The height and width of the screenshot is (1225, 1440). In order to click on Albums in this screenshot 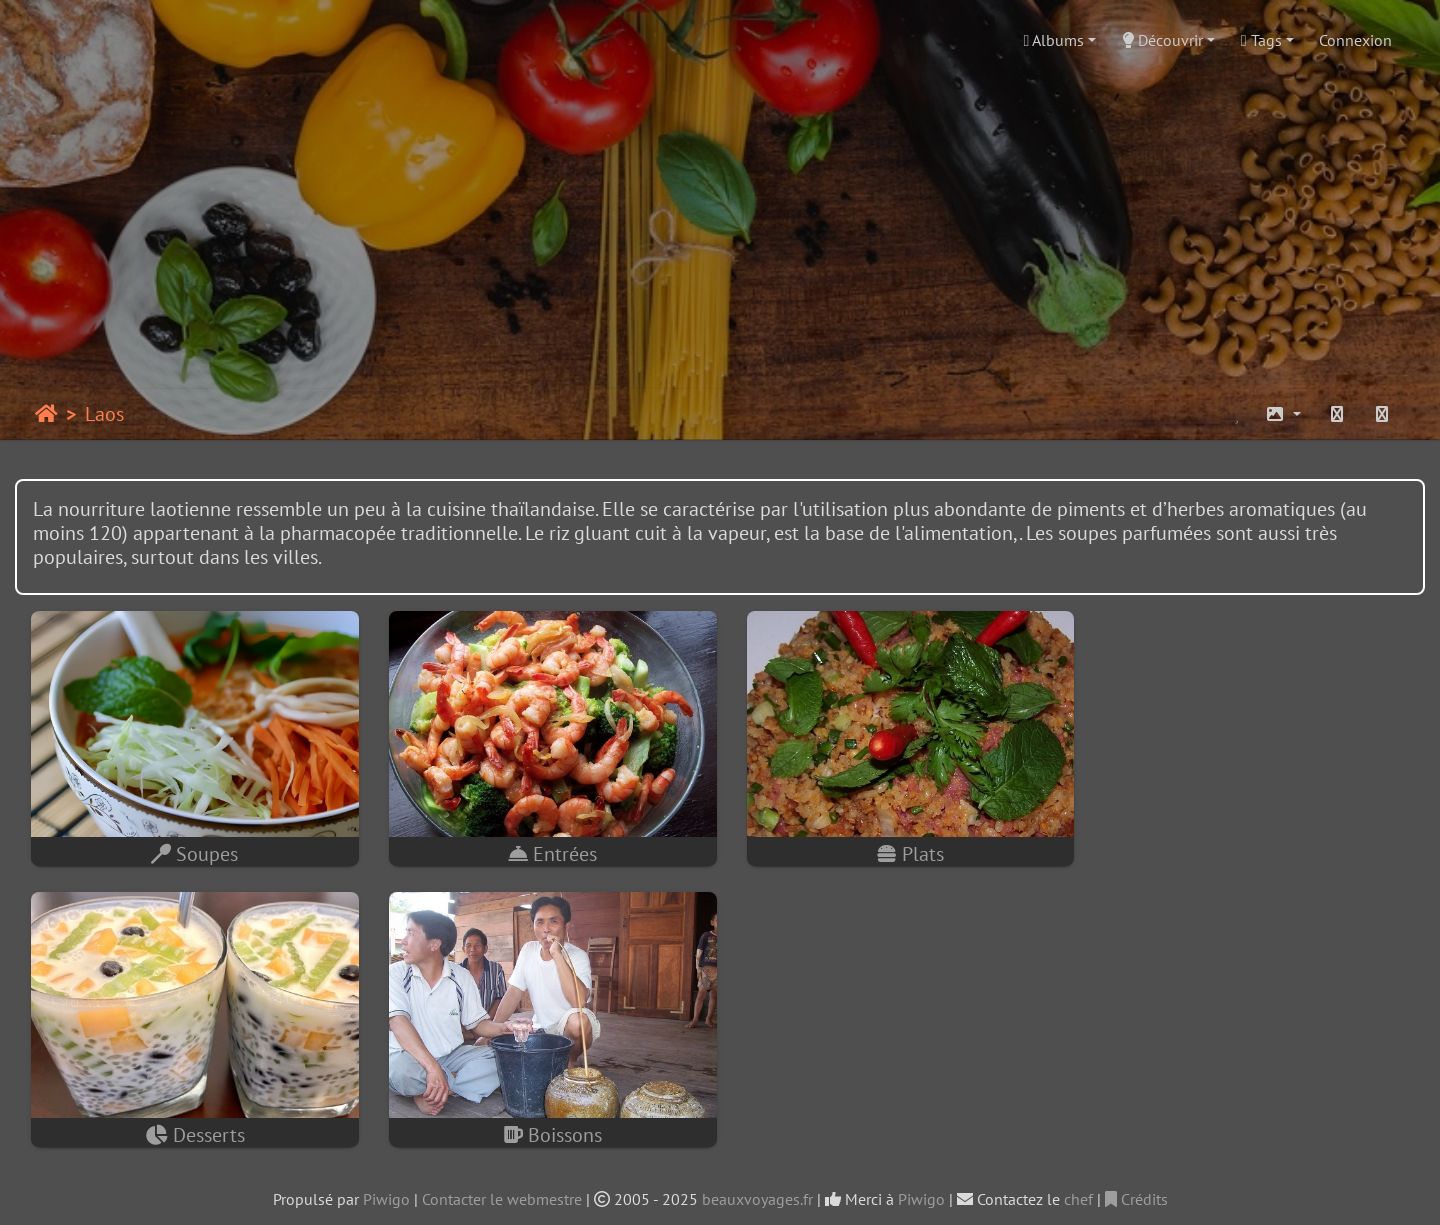, I will do `click(1054, 40)`.